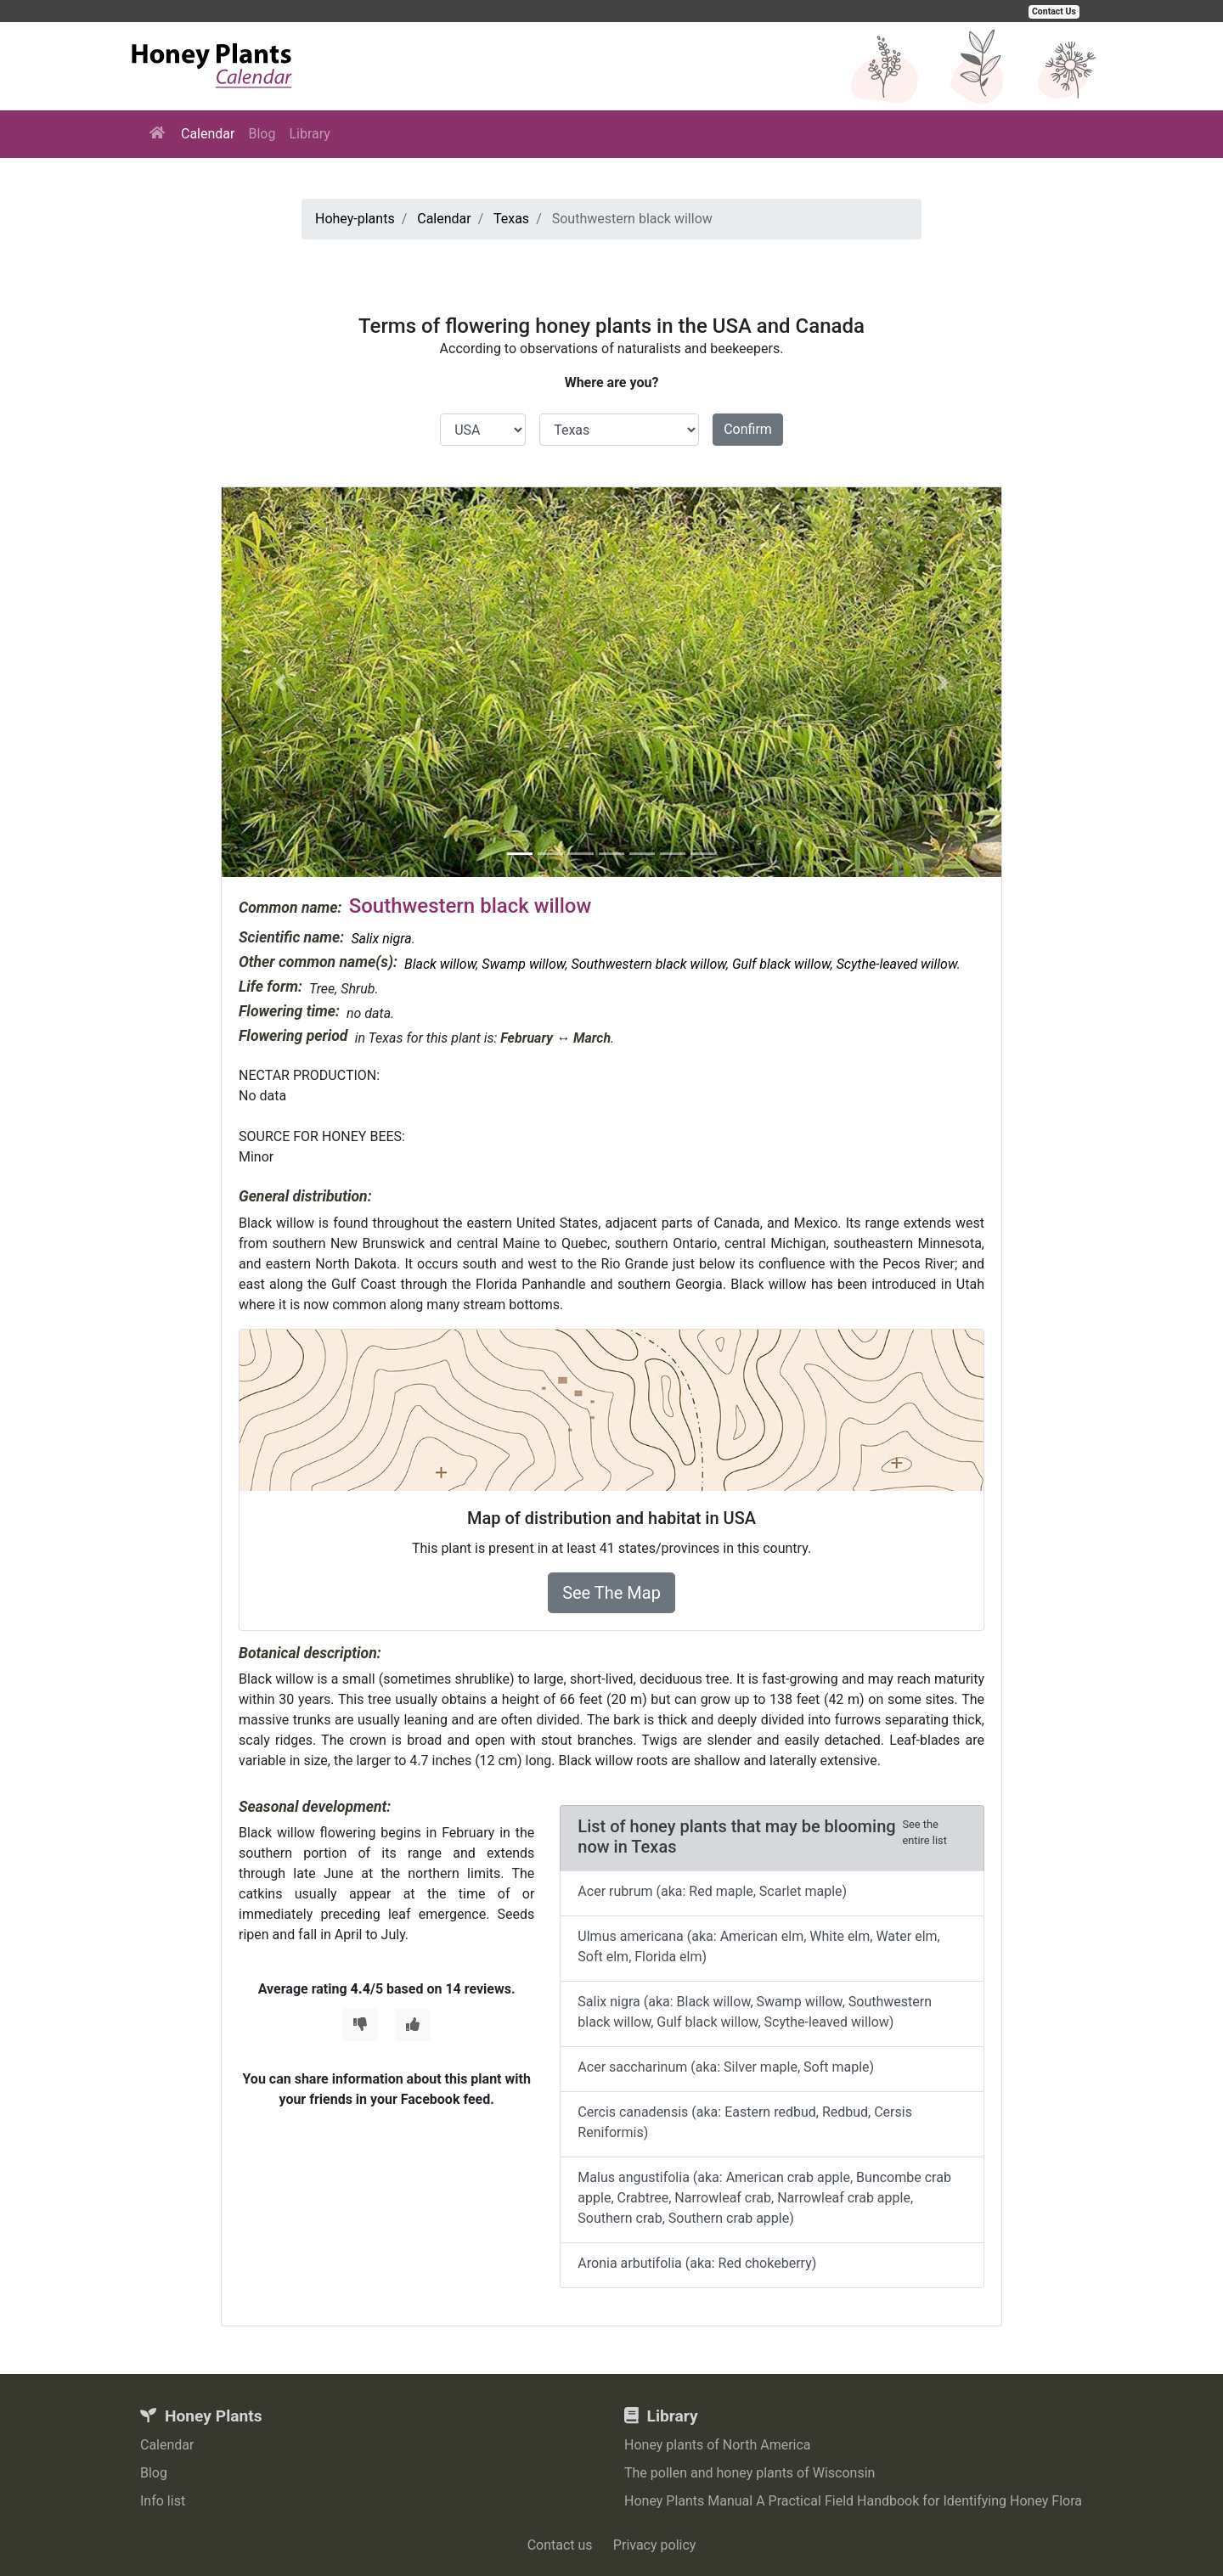 Image resolution: width=1223 pixels, height=2576 pixels. Describe the element at coordinates (897, 964) in the screenshot. I see `Scythe-leaved willow` at that location.